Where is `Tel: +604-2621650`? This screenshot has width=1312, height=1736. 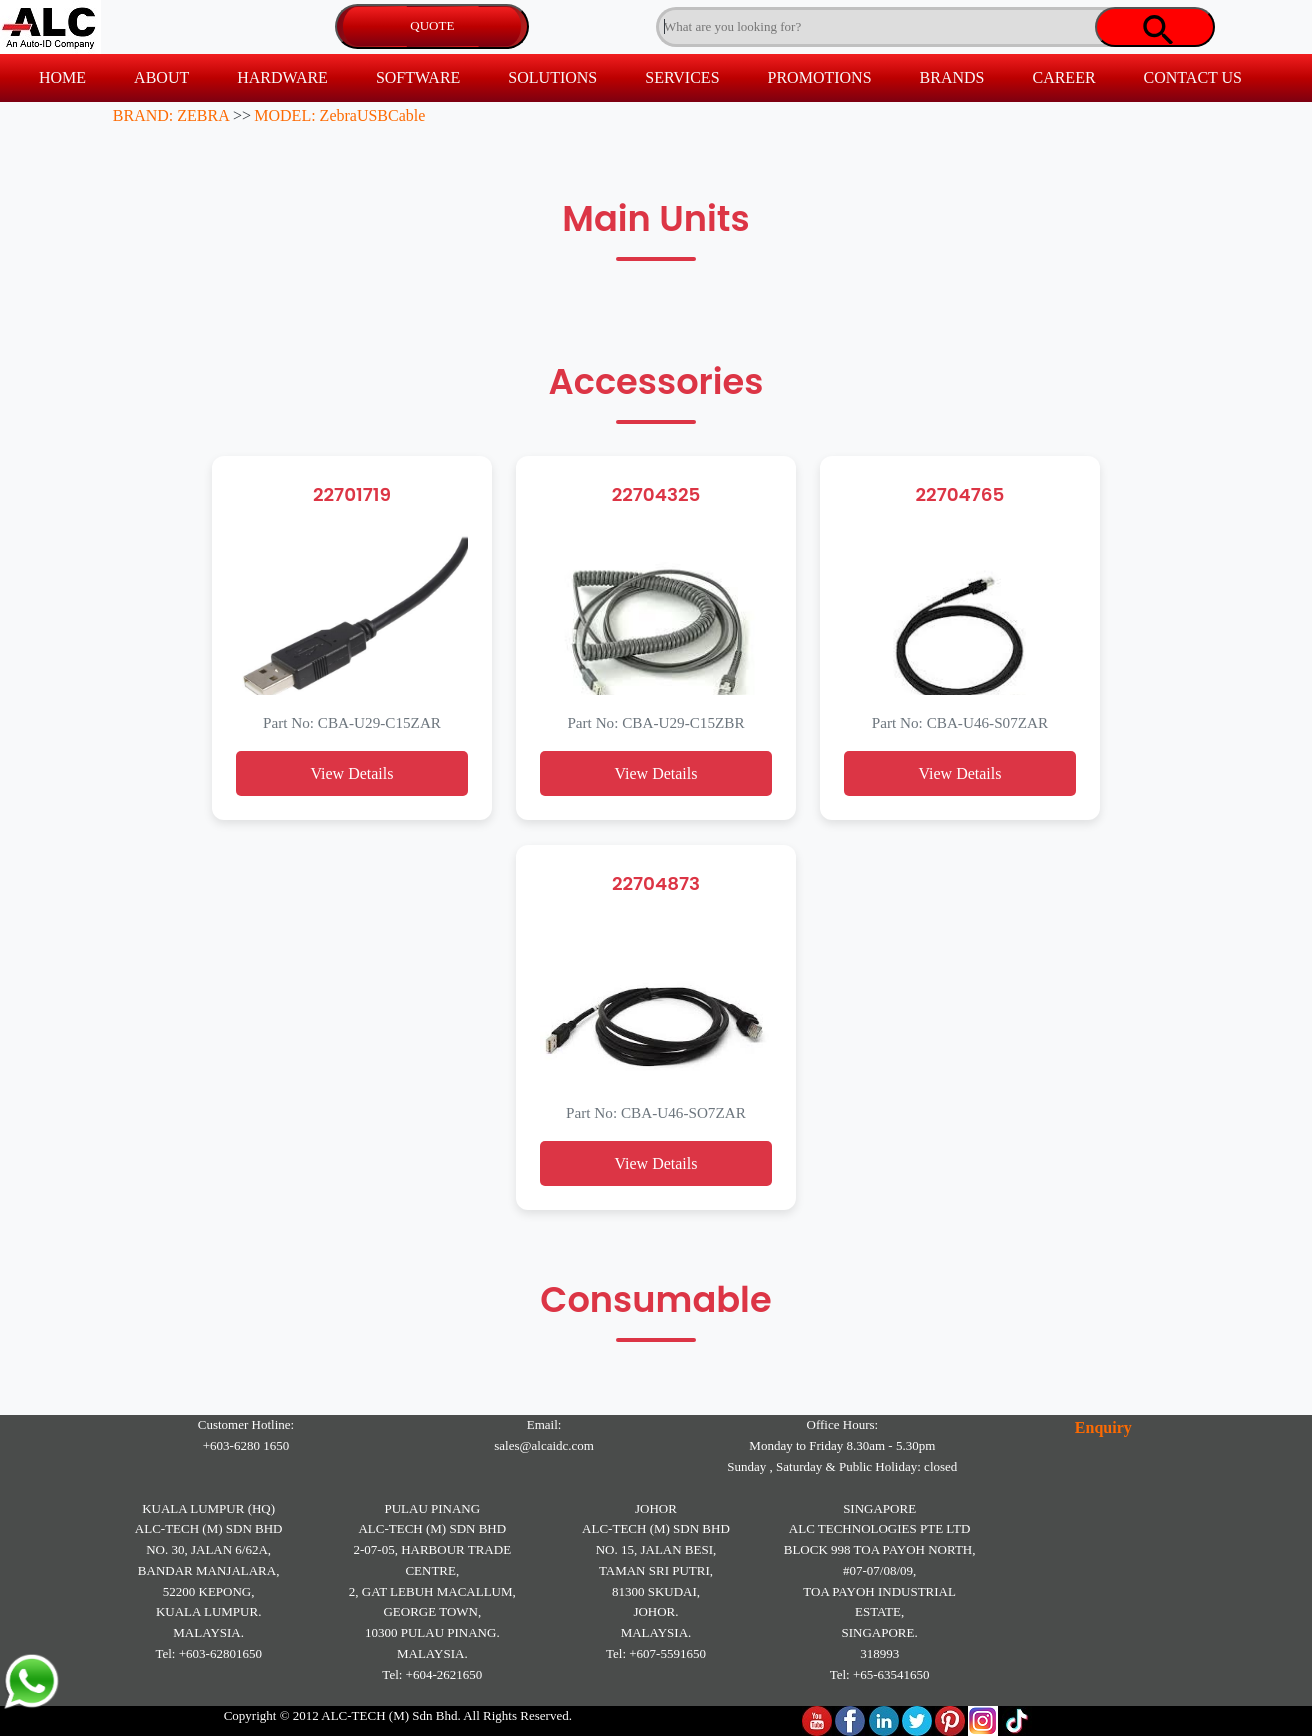
Tel: +604-2621650 is located at coordinates (432, 1674).